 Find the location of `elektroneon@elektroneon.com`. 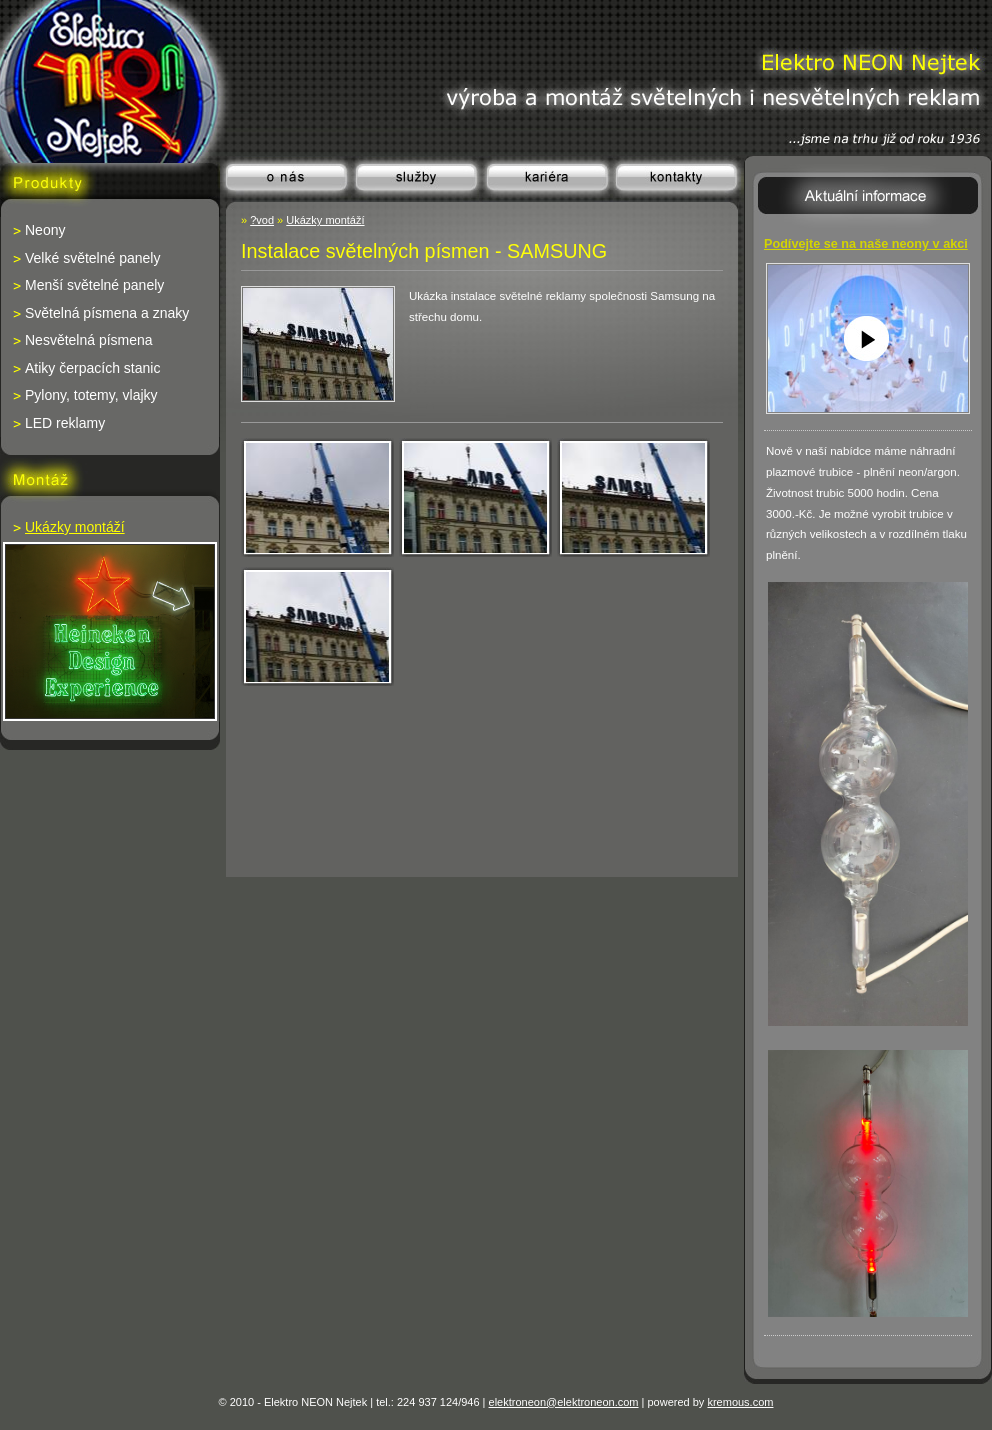

elektroneon@elektroneon.com is located at coordinates (564, 1402).